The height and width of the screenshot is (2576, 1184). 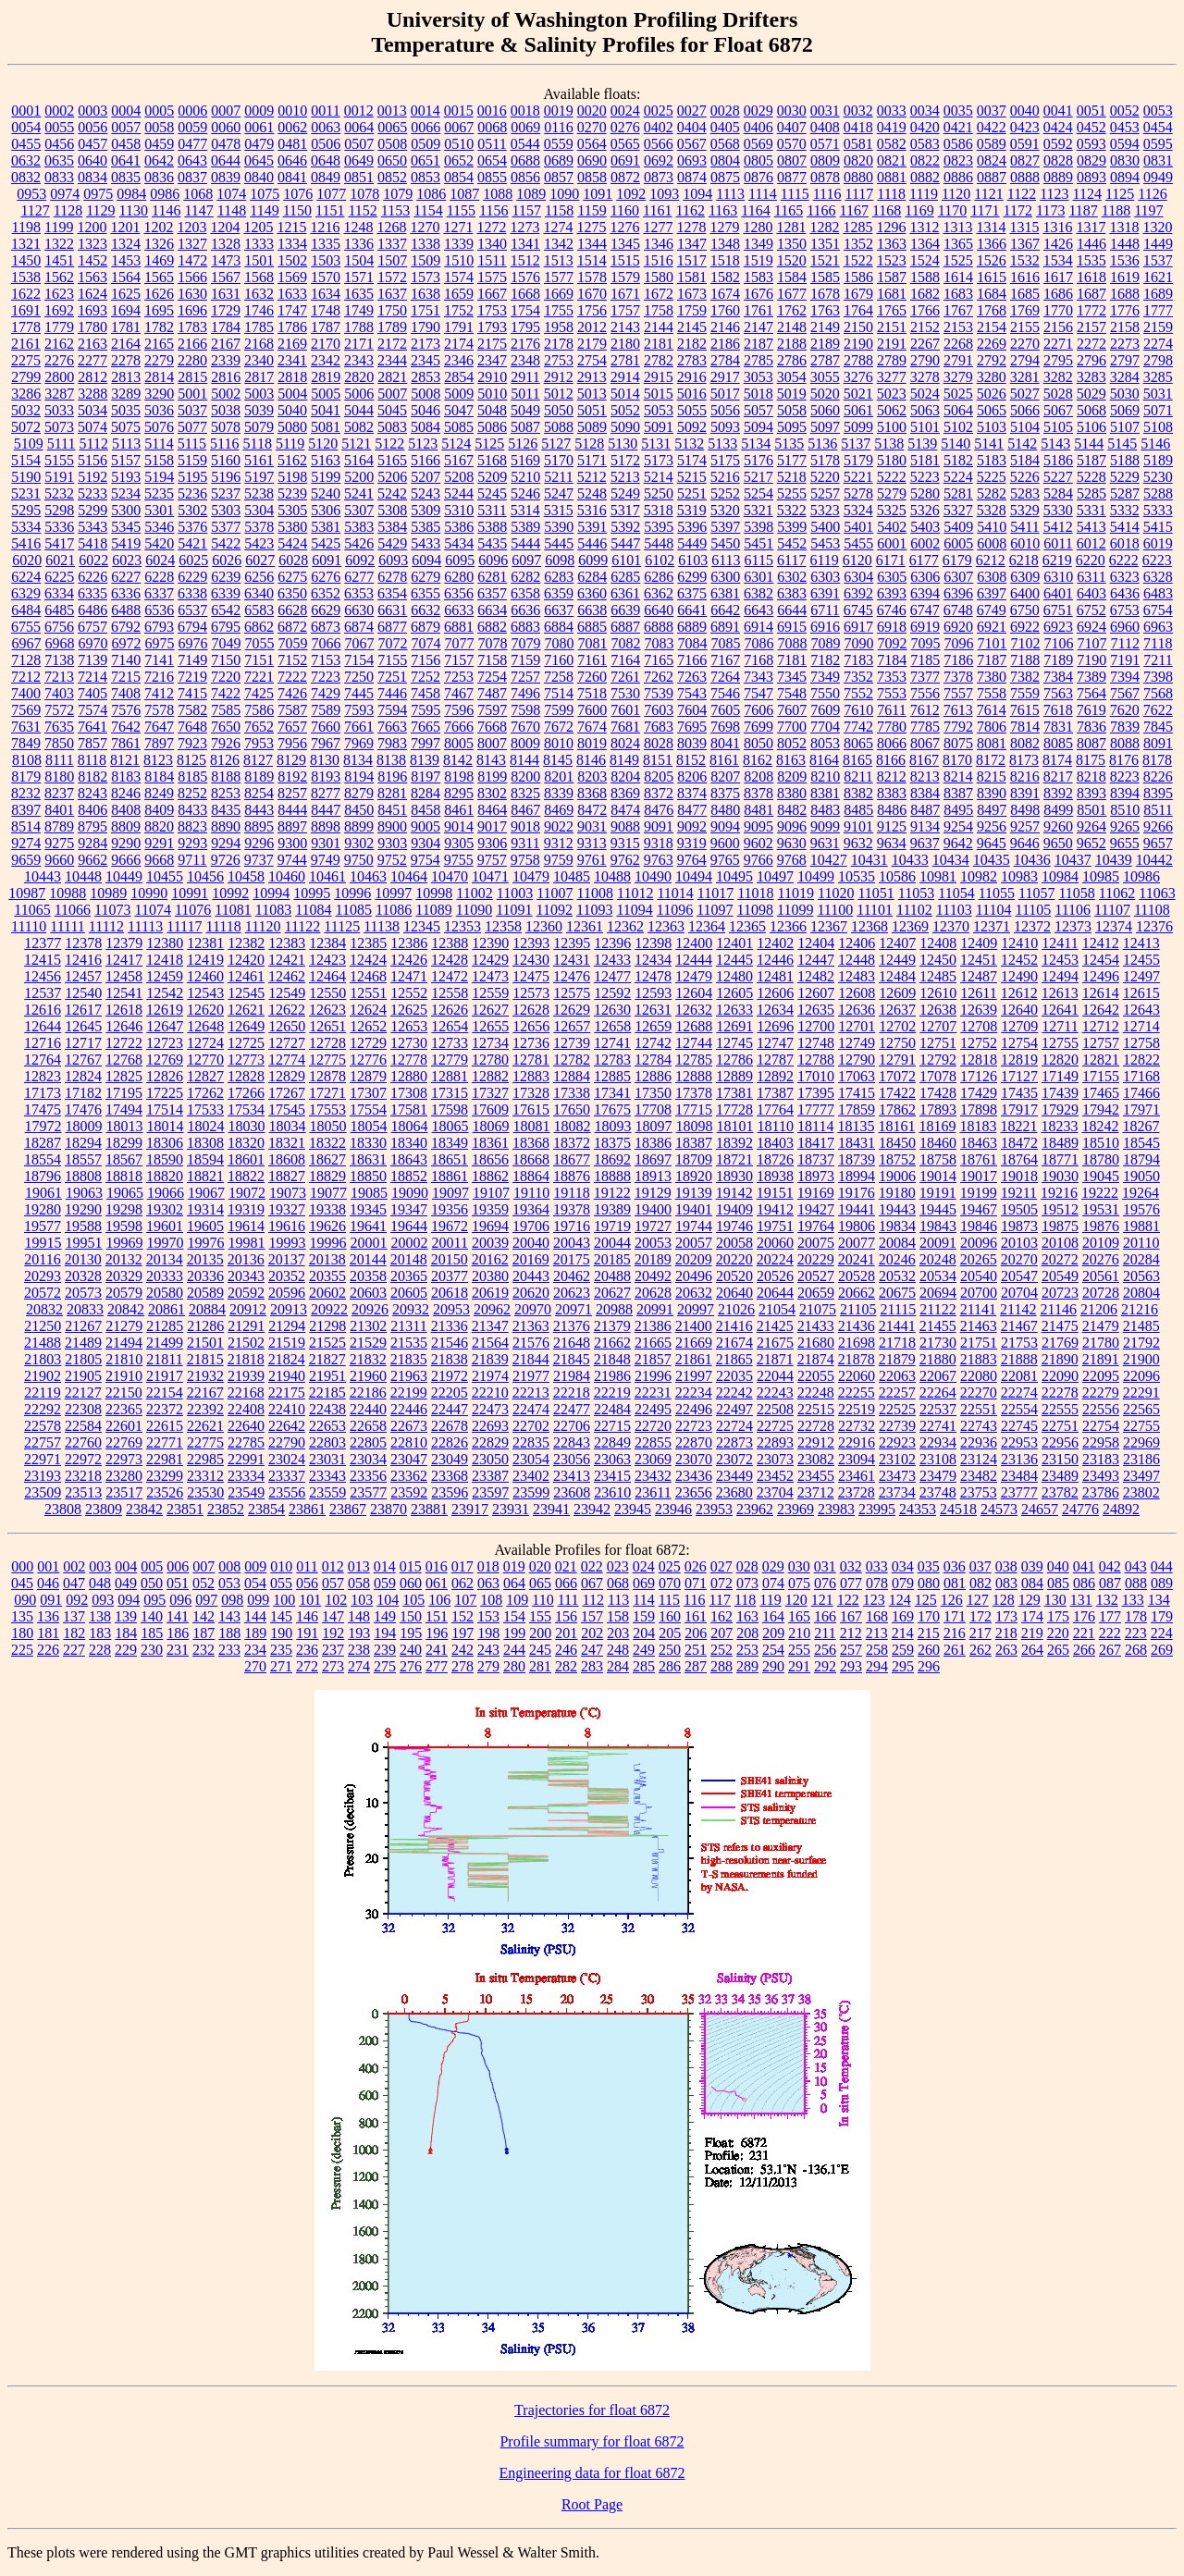 I want to click on 072, so click(x=721, y=1583).